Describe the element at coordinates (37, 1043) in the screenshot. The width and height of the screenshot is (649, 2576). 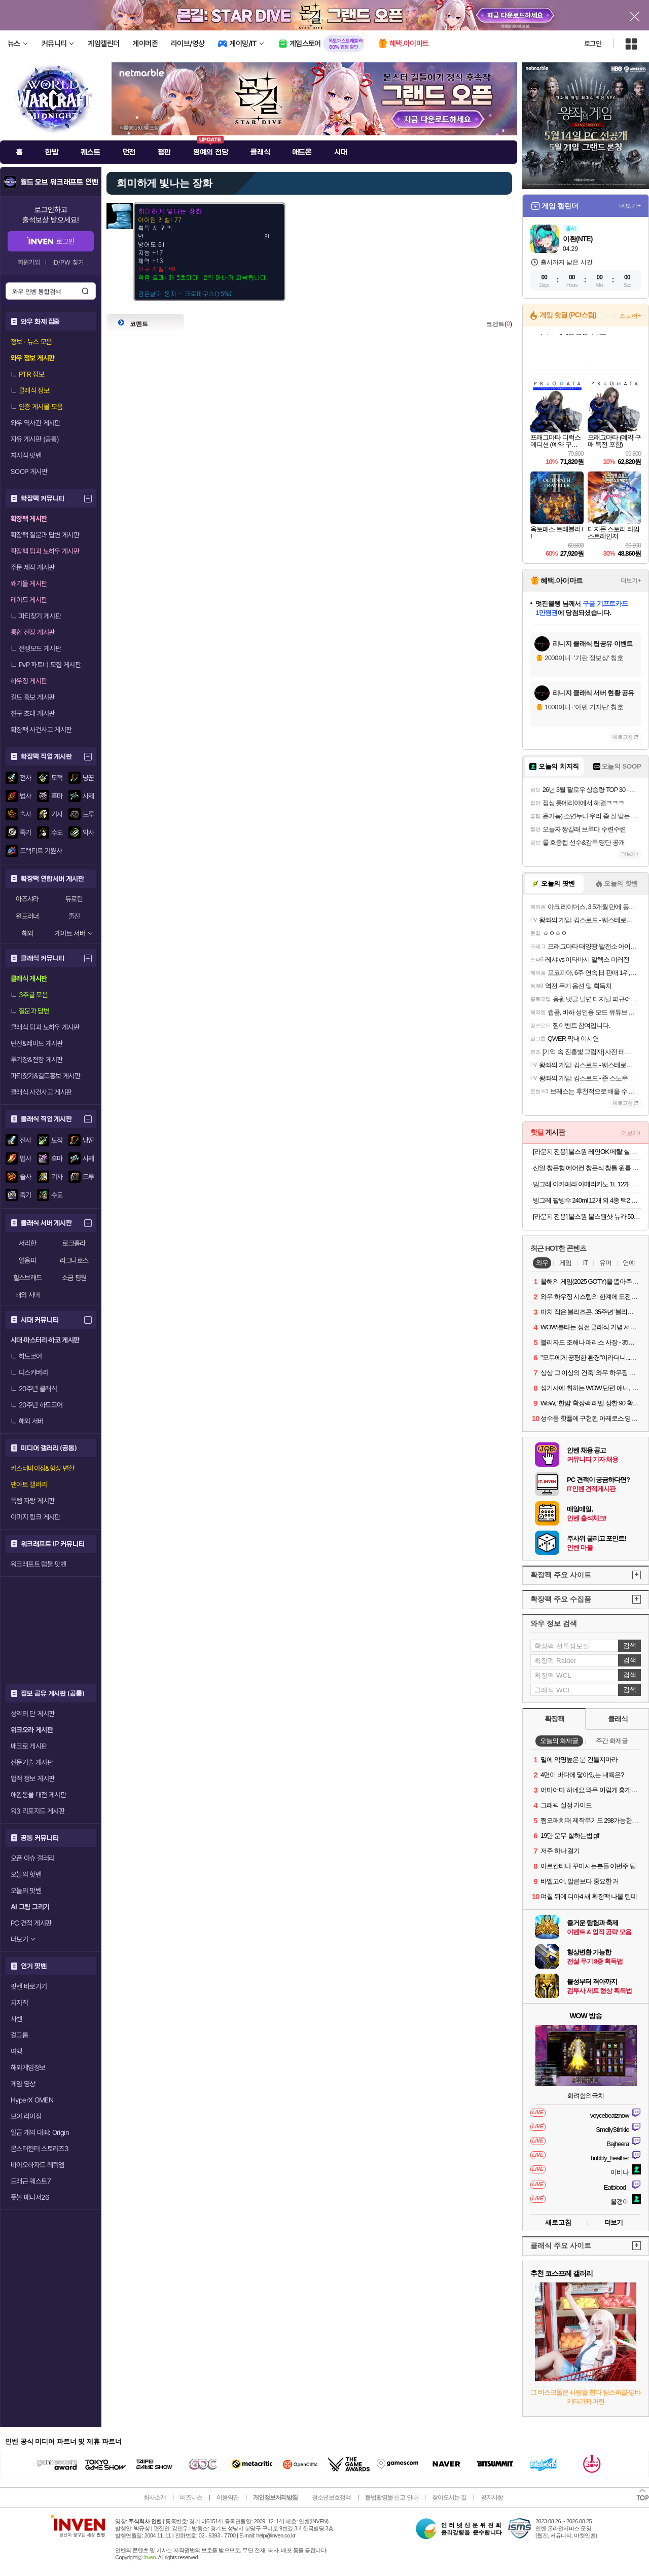
I see `던전&레이드 게시판` at that location.